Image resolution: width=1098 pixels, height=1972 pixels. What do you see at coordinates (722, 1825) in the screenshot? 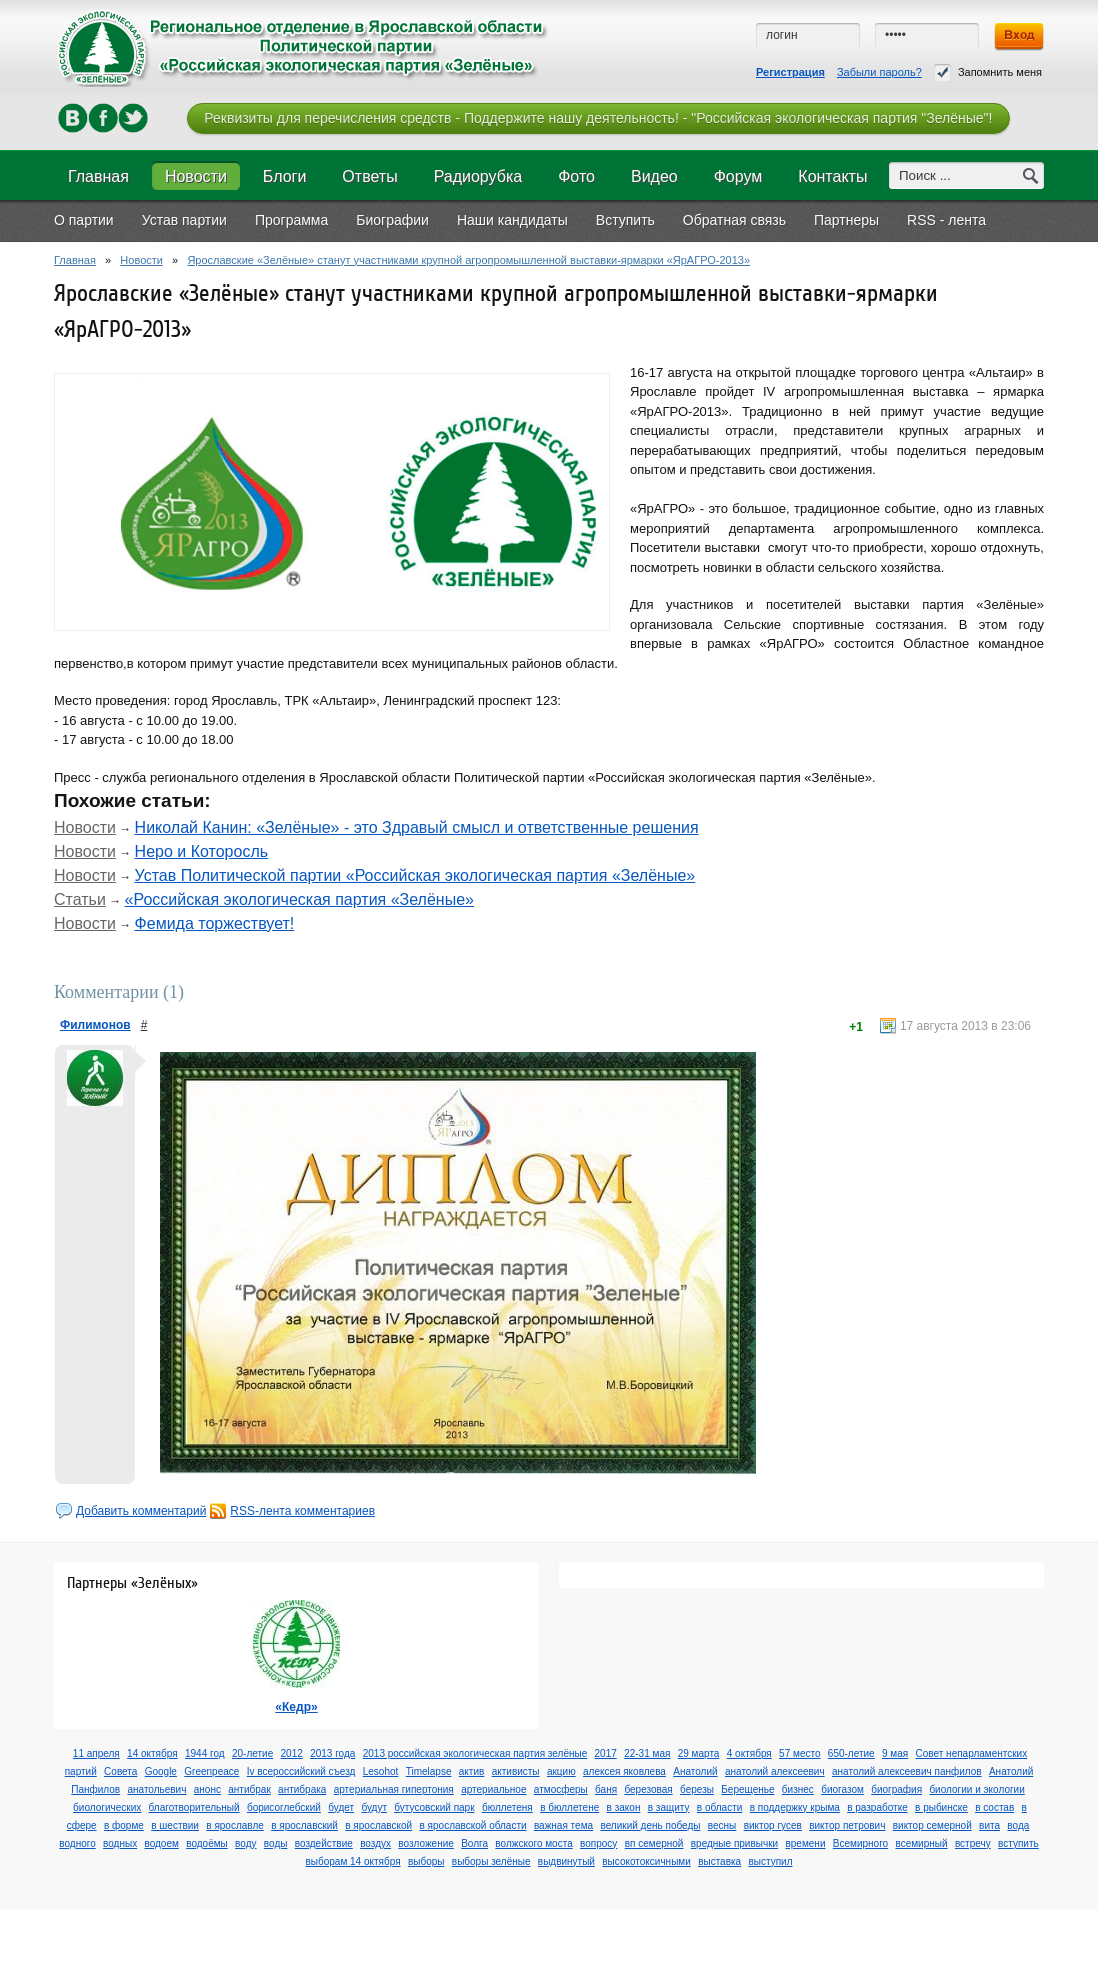
I see `весны` at bounding box center [722, 1825].